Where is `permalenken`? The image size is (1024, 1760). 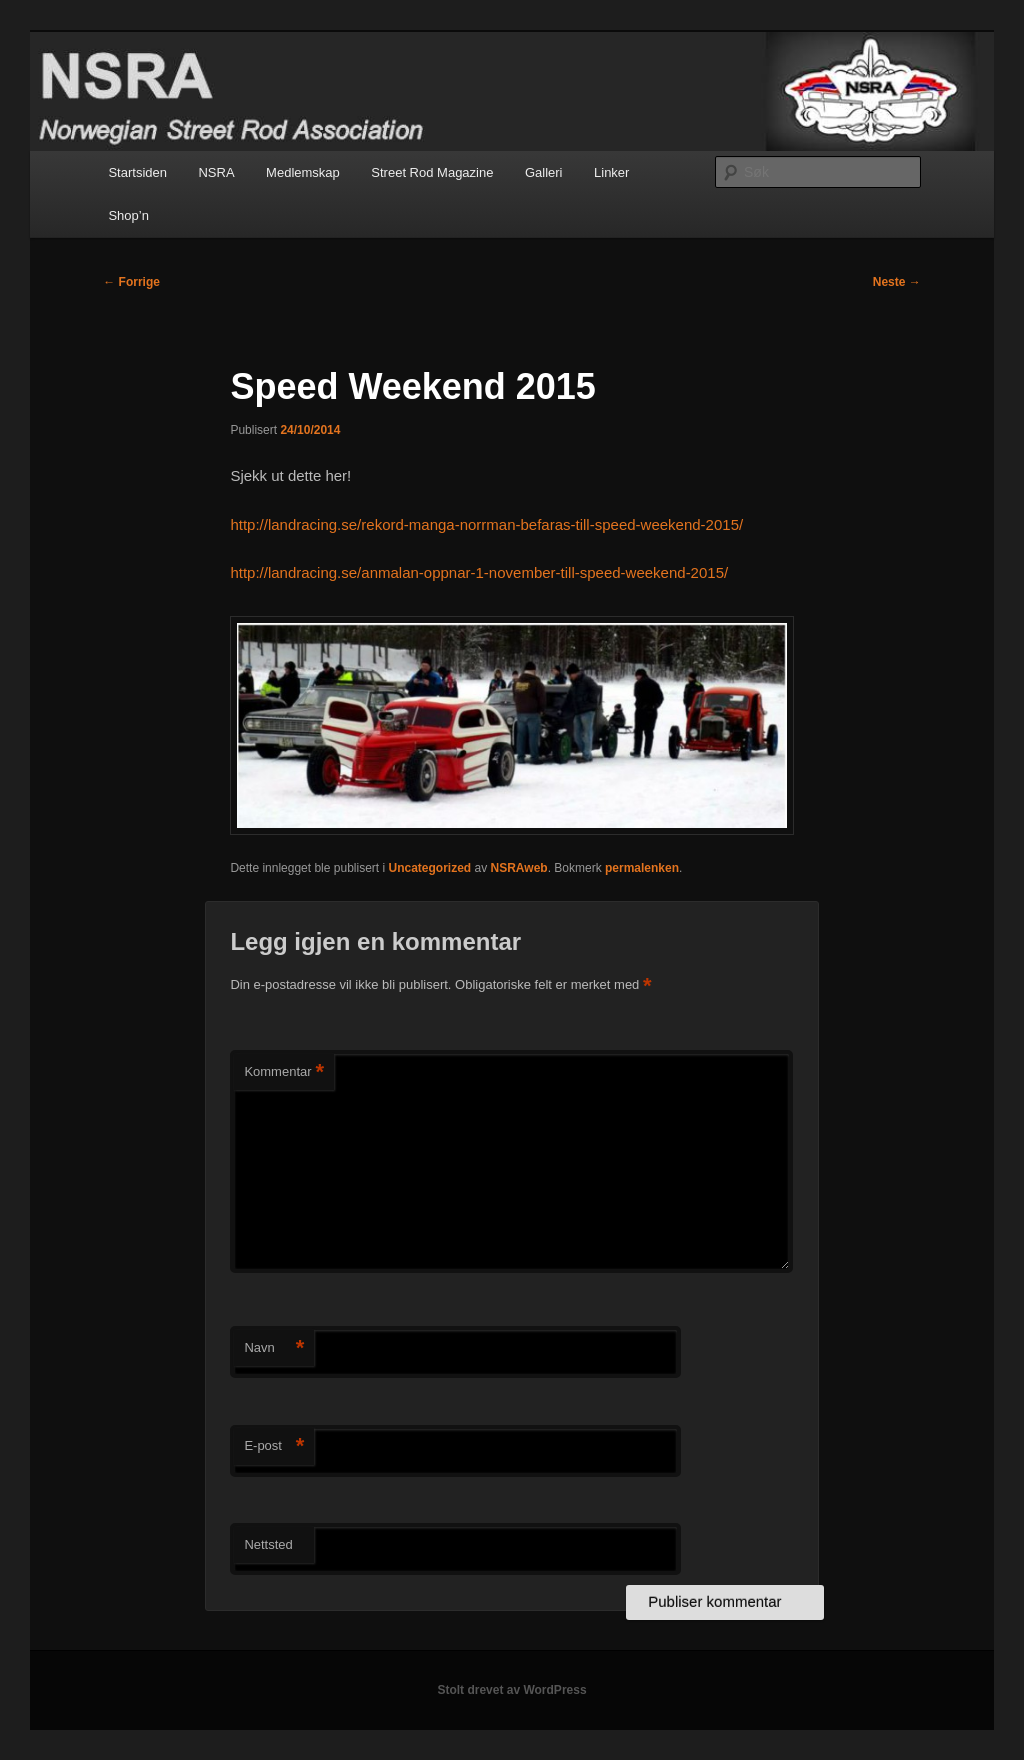
permalenken is located at coordinates (642, 868).